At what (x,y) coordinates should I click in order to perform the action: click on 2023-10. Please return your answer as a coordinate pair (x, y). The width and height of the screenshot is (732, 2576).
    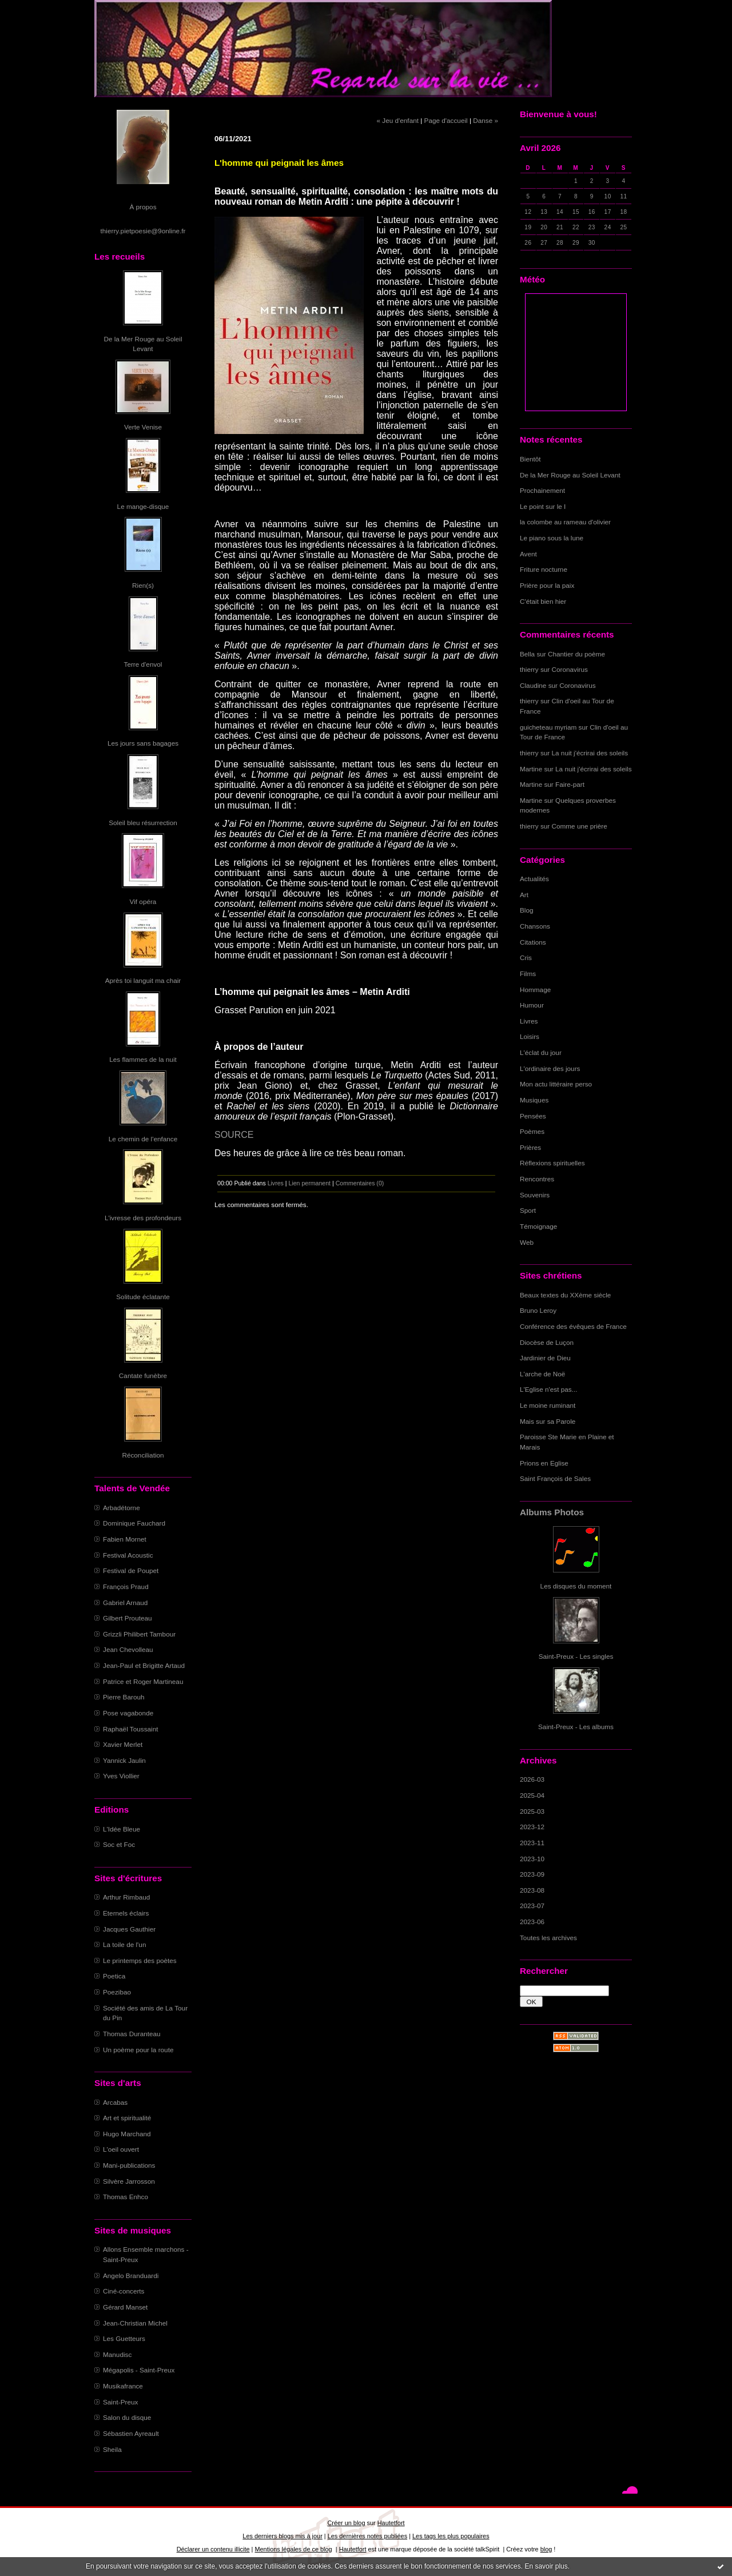
    Looking at the image, I should click on (532, 1858).